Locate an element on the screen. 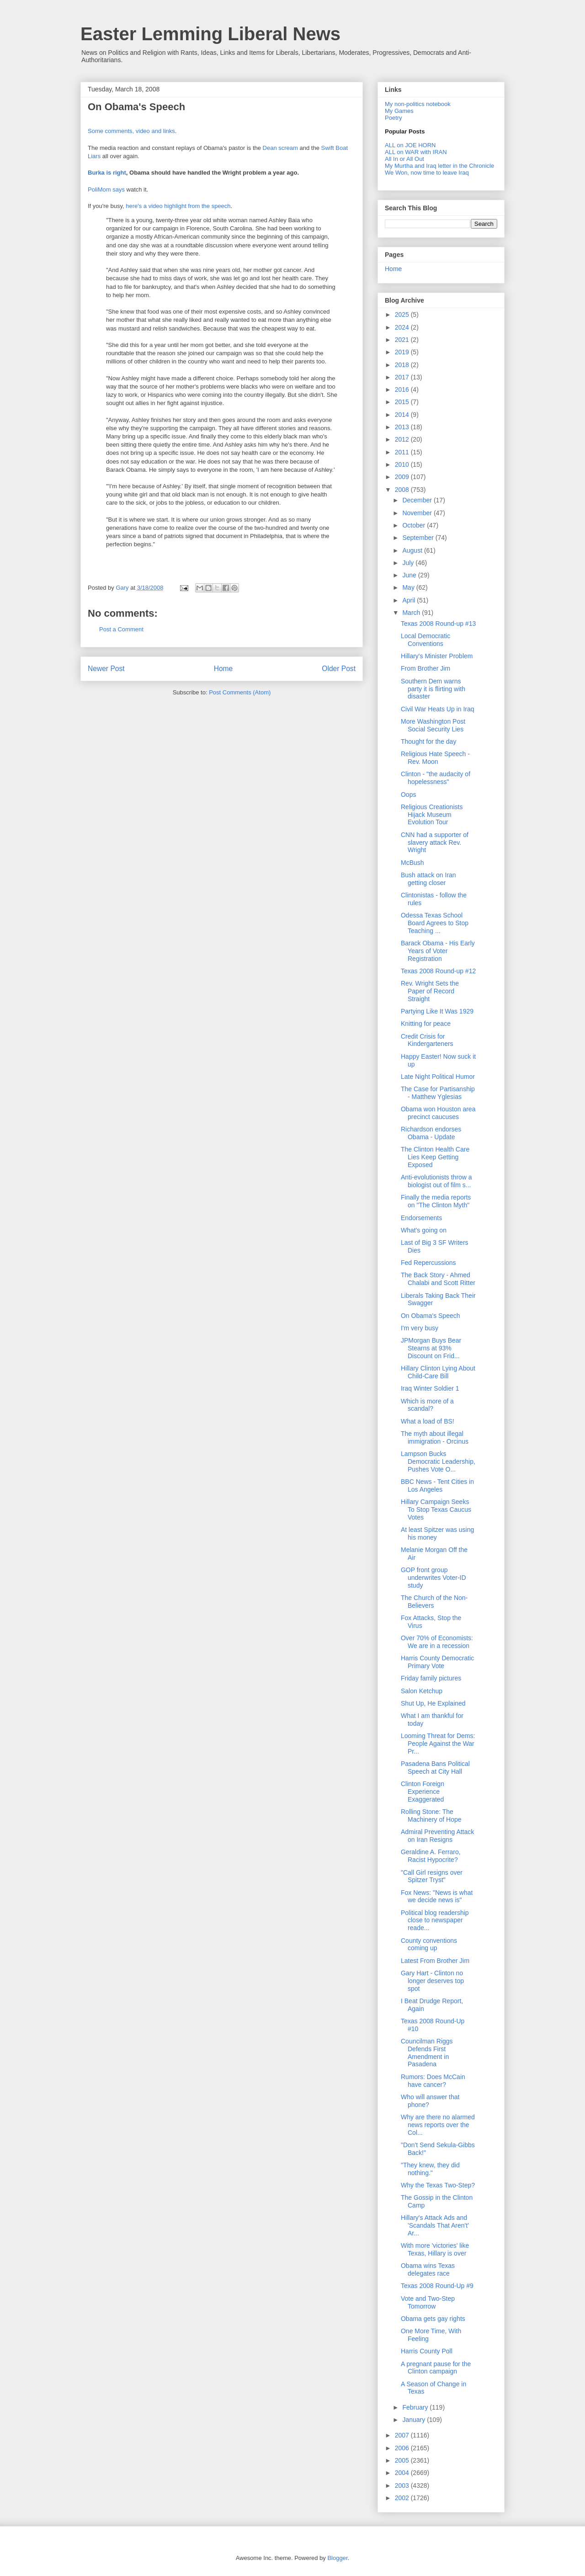 The height and width of the screenshot is (2576, 585). Geraldine A. Ferraro, Racist Hypocrite? is located at coordinates (431, 1855).